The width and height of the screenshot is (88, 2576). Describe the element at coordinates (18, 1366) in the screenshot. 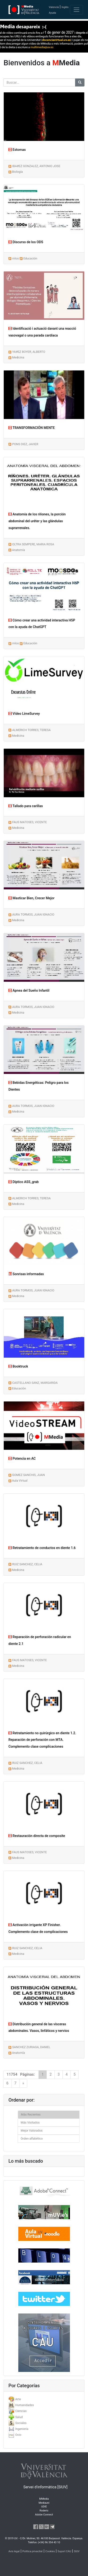

I see `Booktruck` at that location.